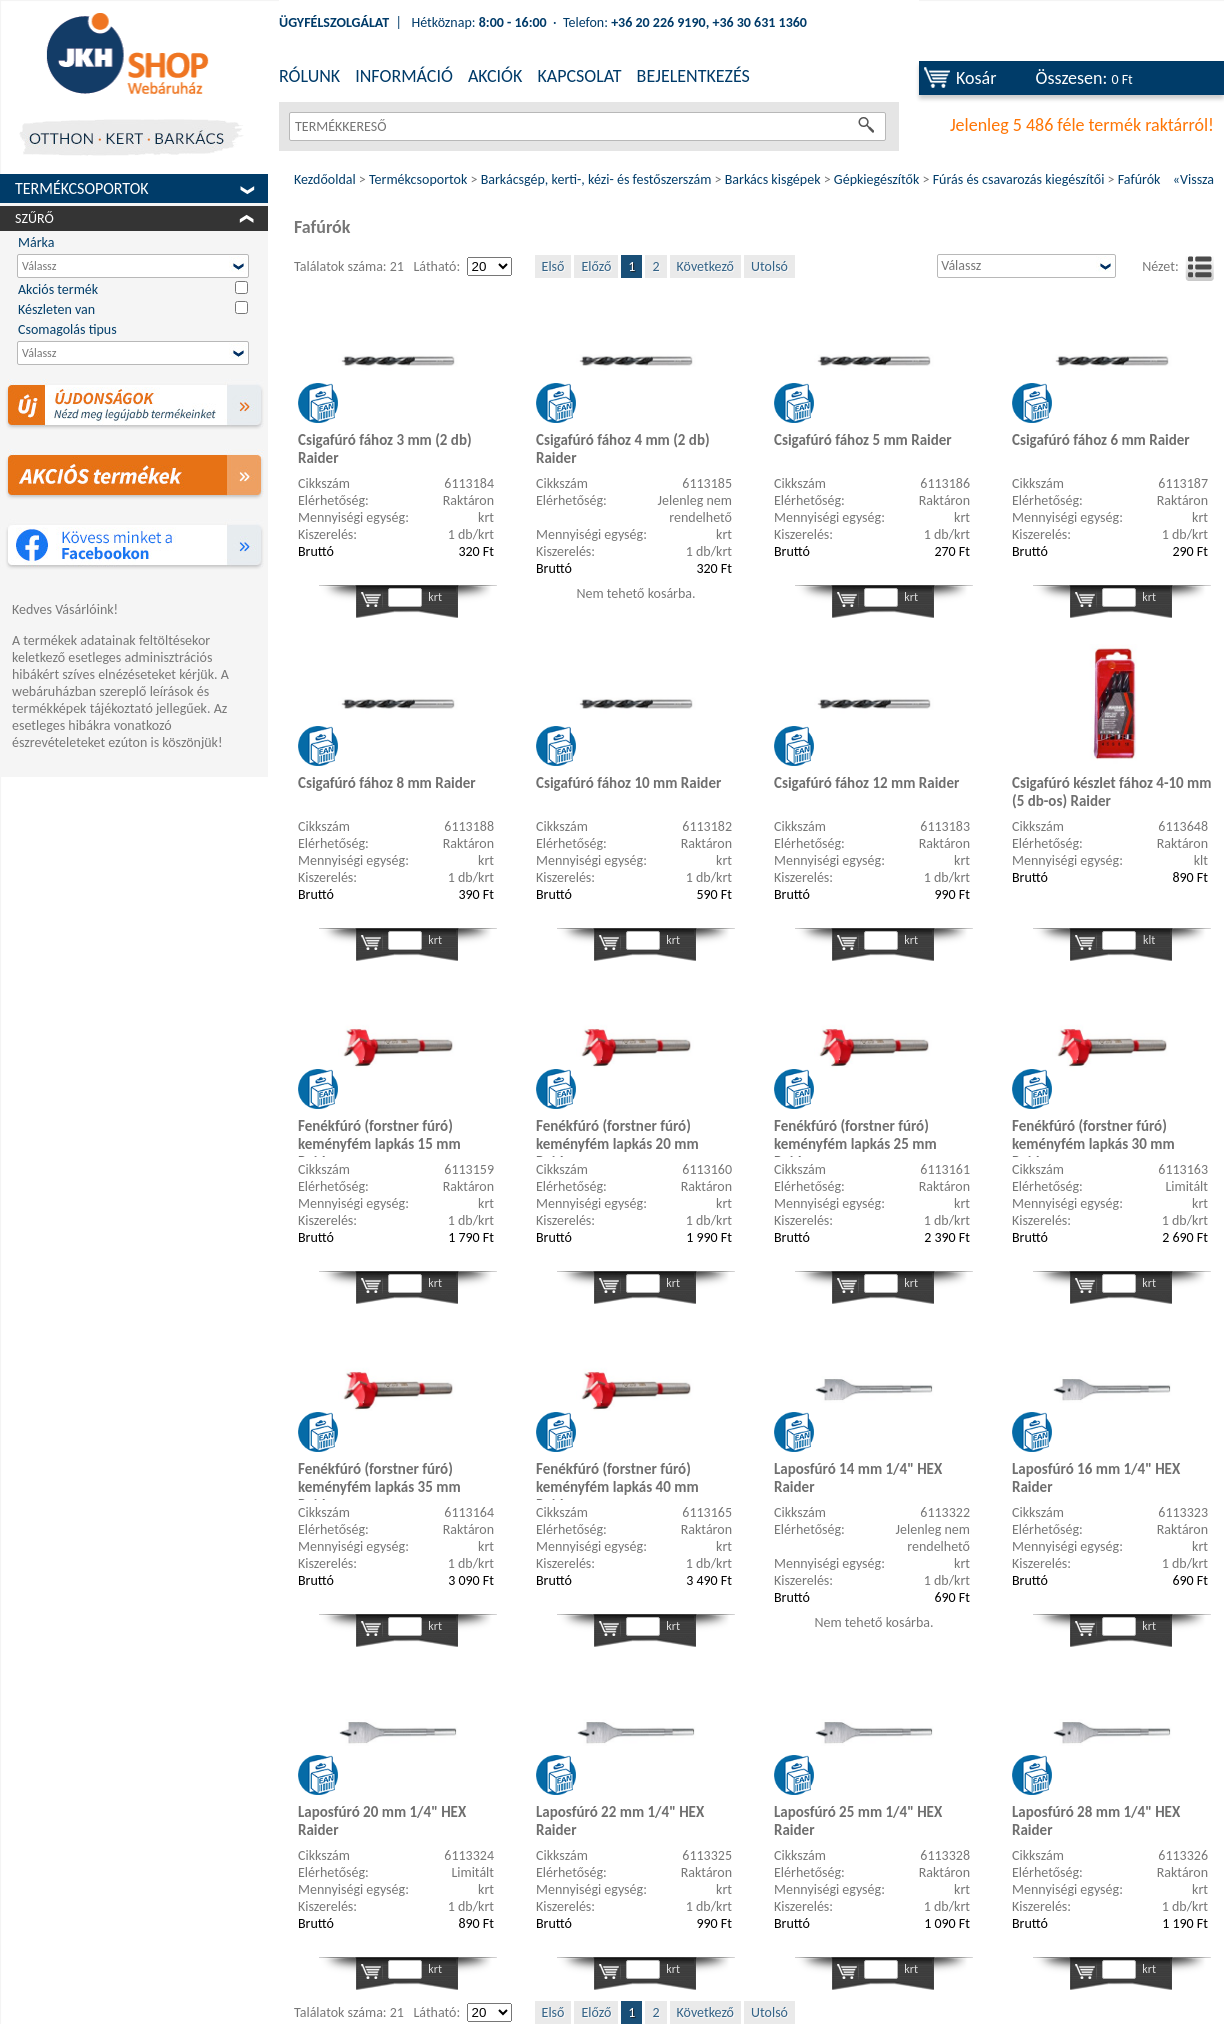 The height and width of the screenshot is (2024, 1224). I want to click on Előző, so click(596, 266).